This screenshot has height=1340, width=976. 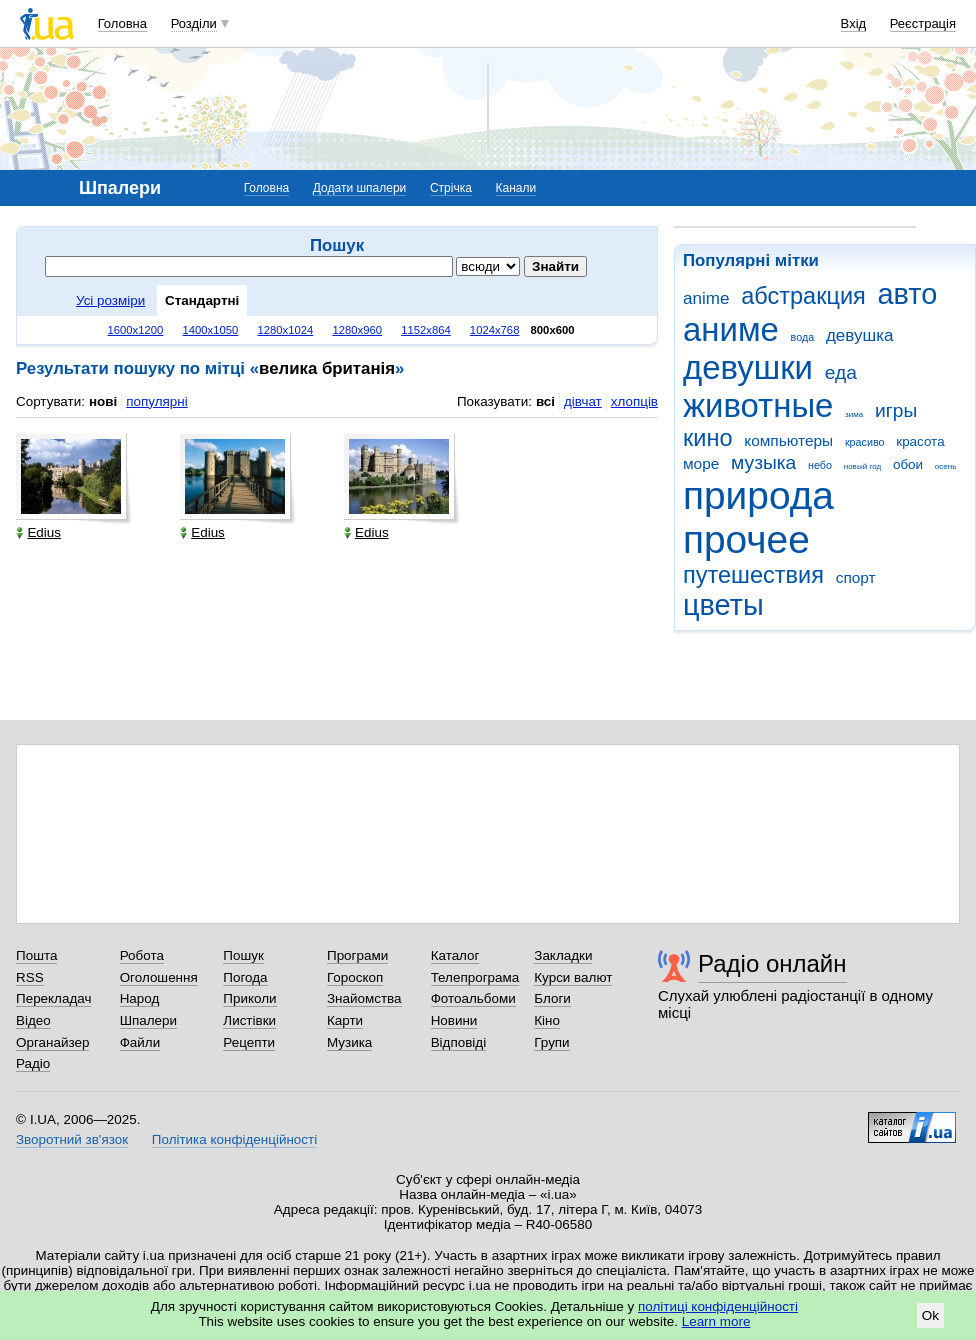 What do you see at coordinates (194, 23) in the screenshot?
I see `Розділи` at bounding box center [194, 23].